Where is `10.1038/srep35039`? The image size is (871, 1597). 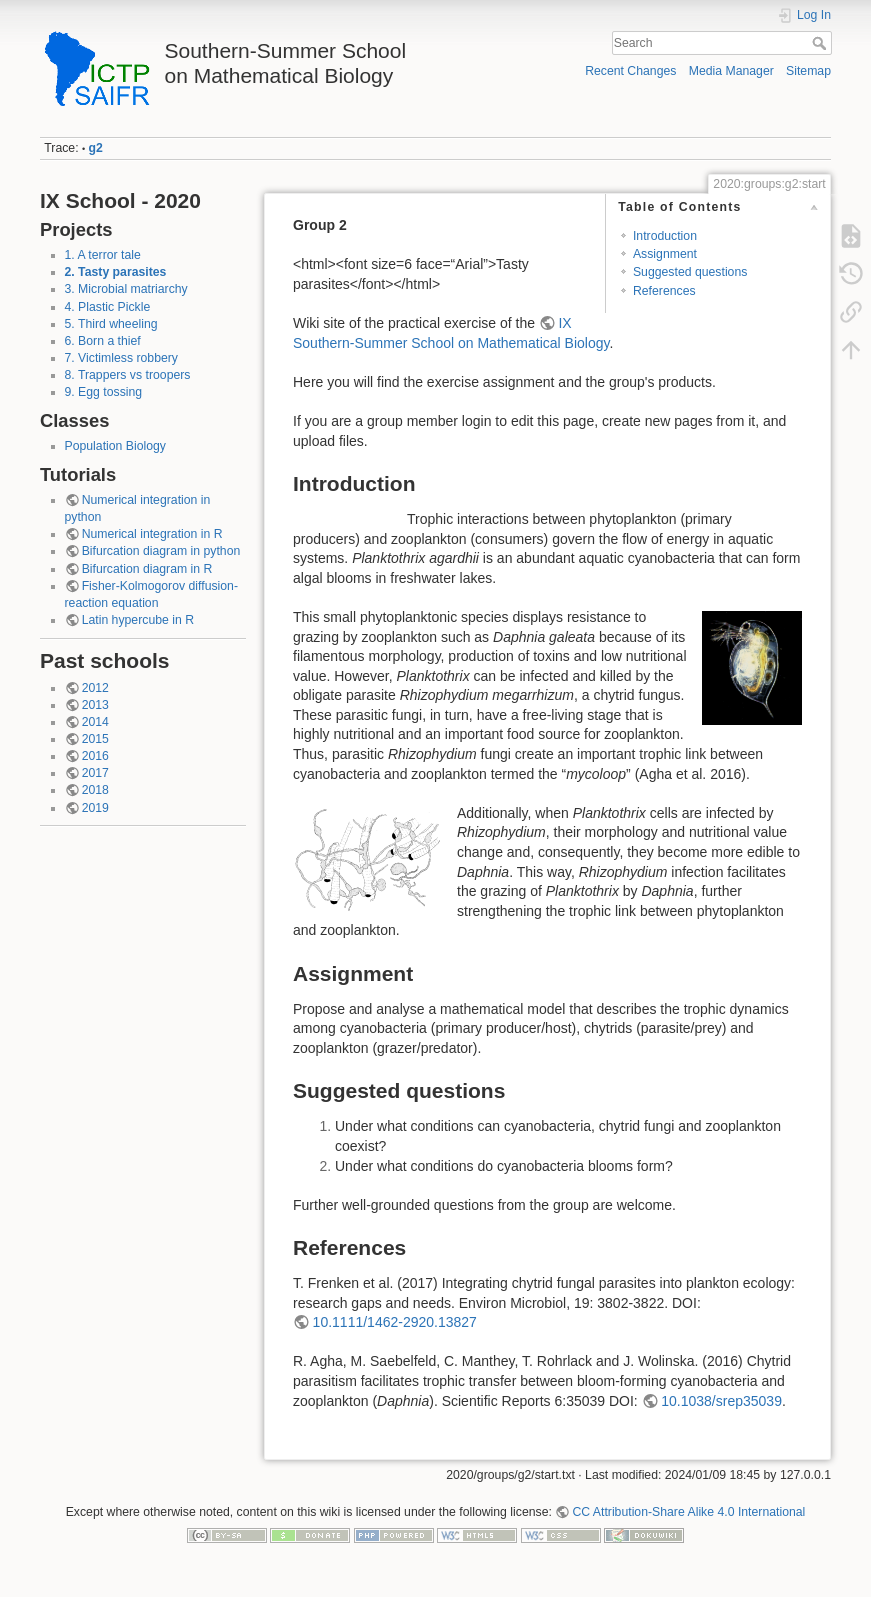 10.1038/srep35039 is located at coordinates (721, 1401).